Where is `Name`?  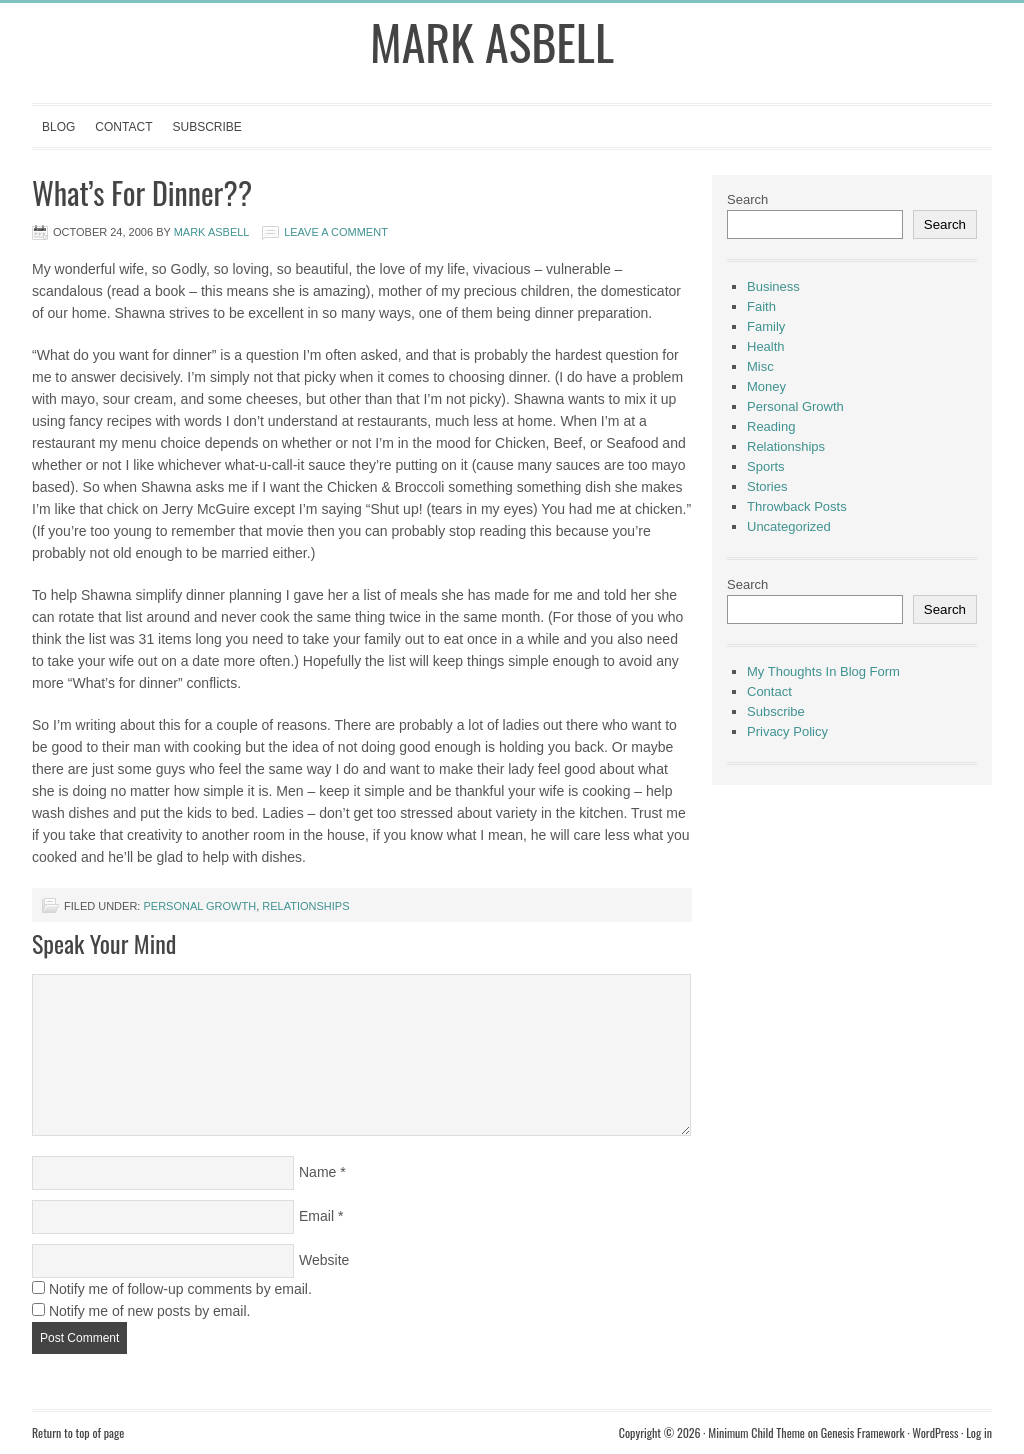 Name is located at coordinates (317, 1172).